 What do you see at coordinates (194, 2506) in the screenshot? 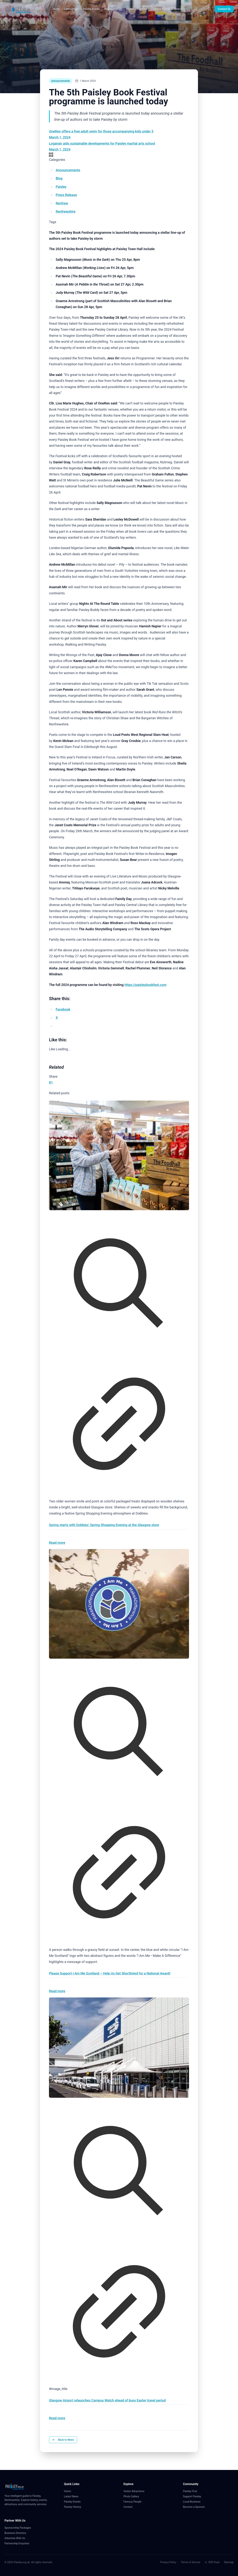
I see `Become a Sponsor` at bounding box center [194, 2506].